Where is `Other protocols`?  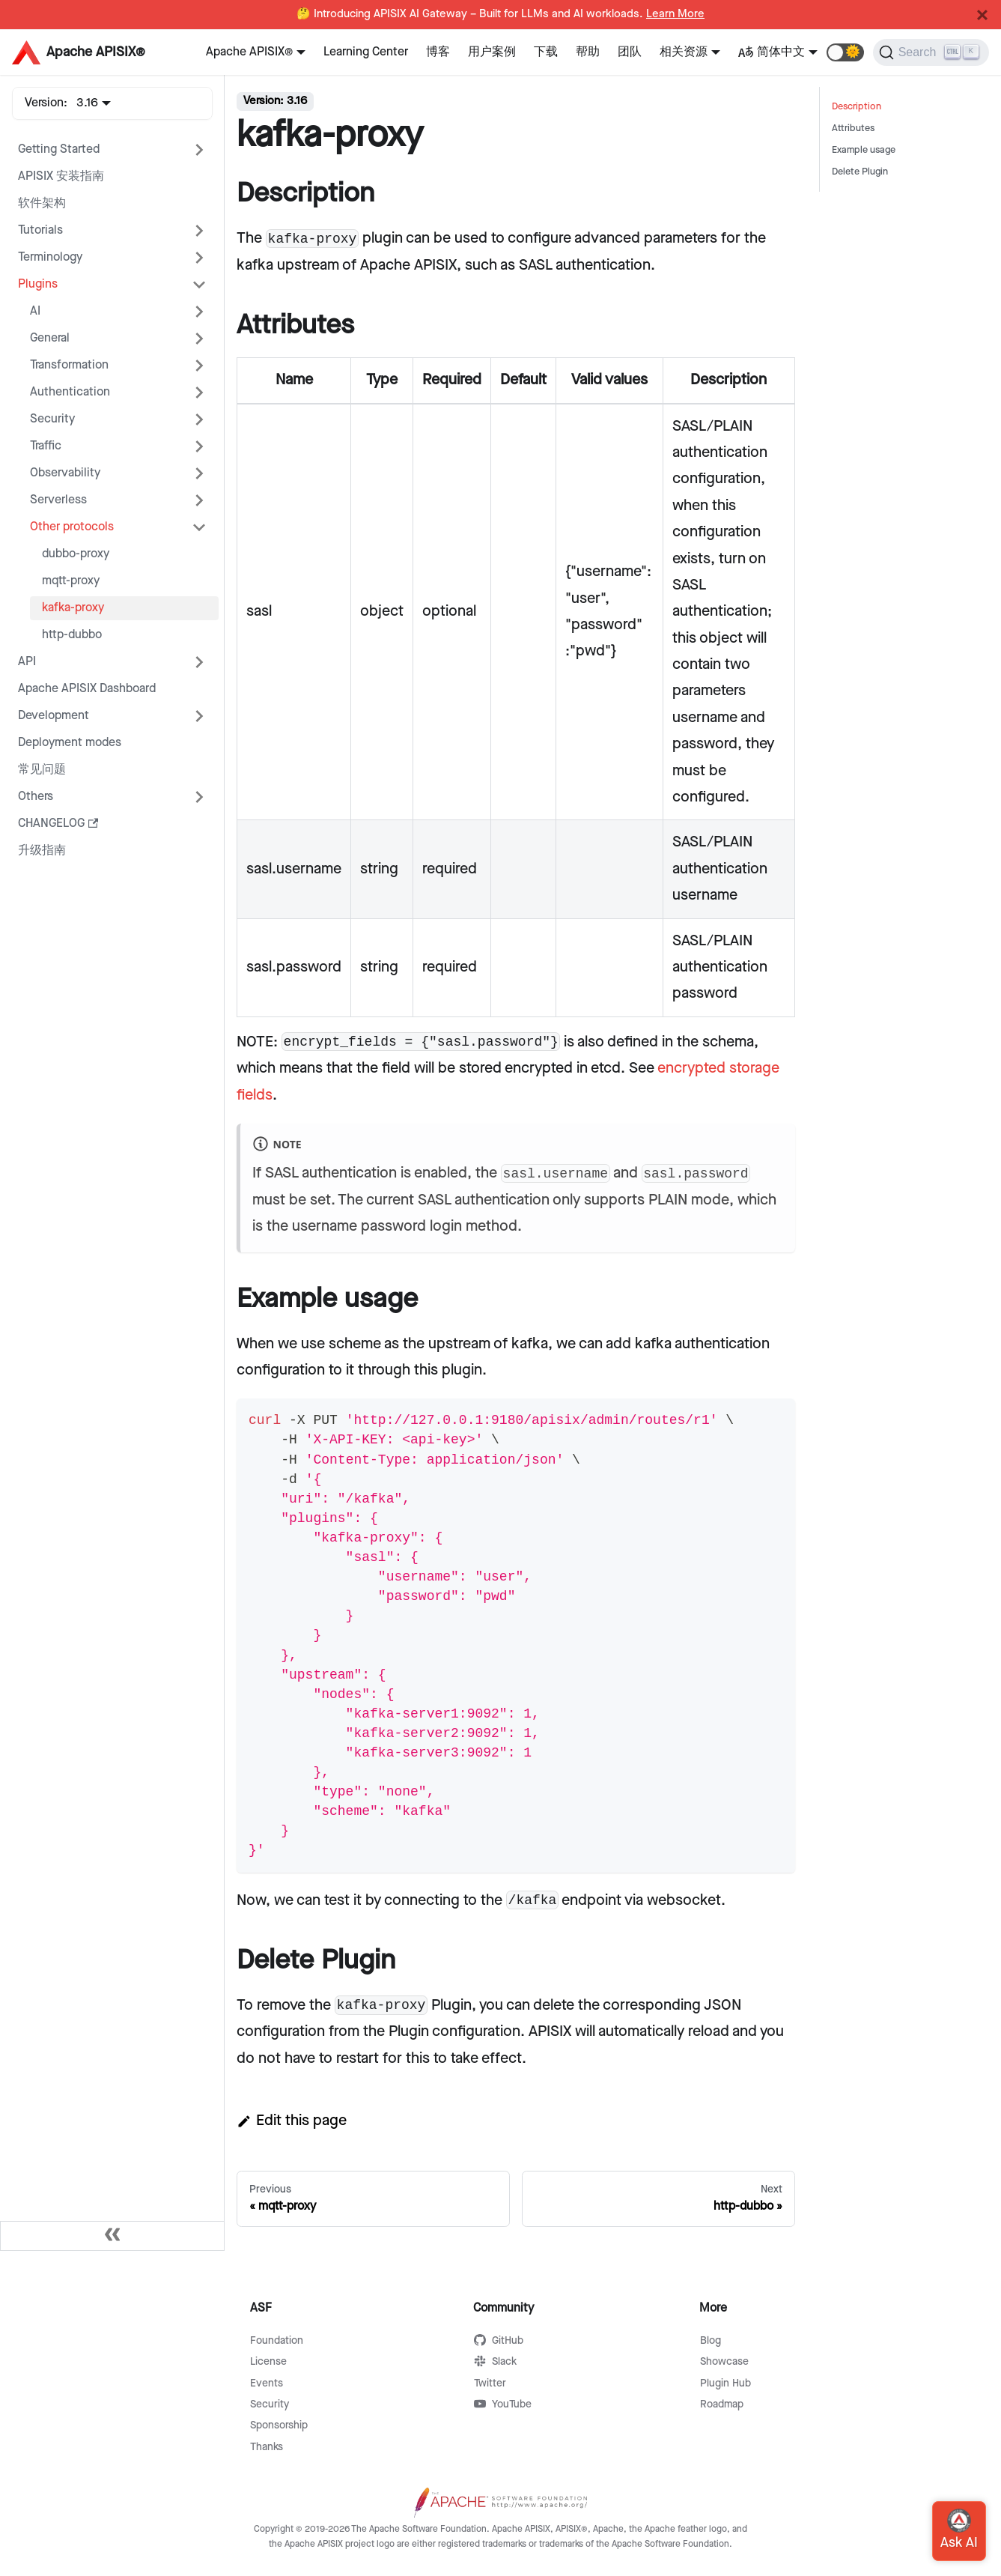
Other protocols is located at coordinates (72, 527).